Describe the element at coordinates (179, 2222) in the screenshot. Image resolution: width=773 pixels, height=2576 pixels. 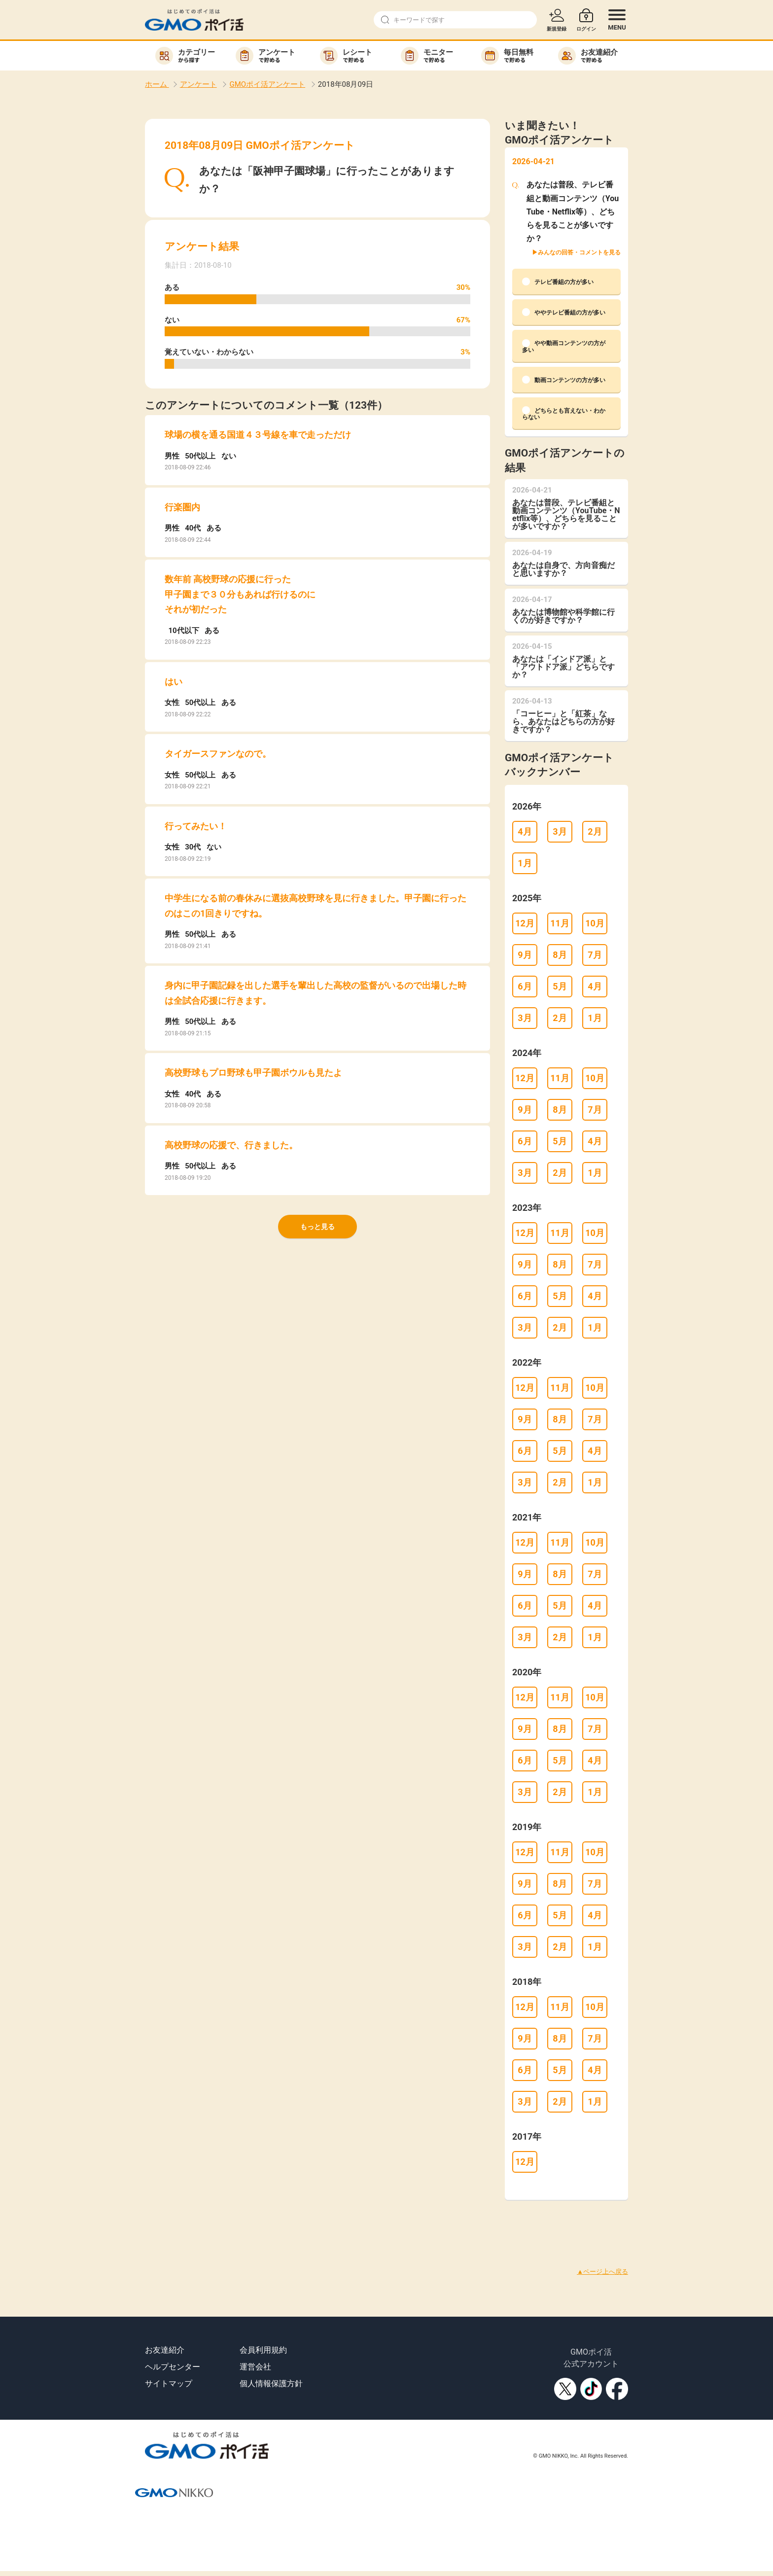
I see `[Advertisement]` at that location.